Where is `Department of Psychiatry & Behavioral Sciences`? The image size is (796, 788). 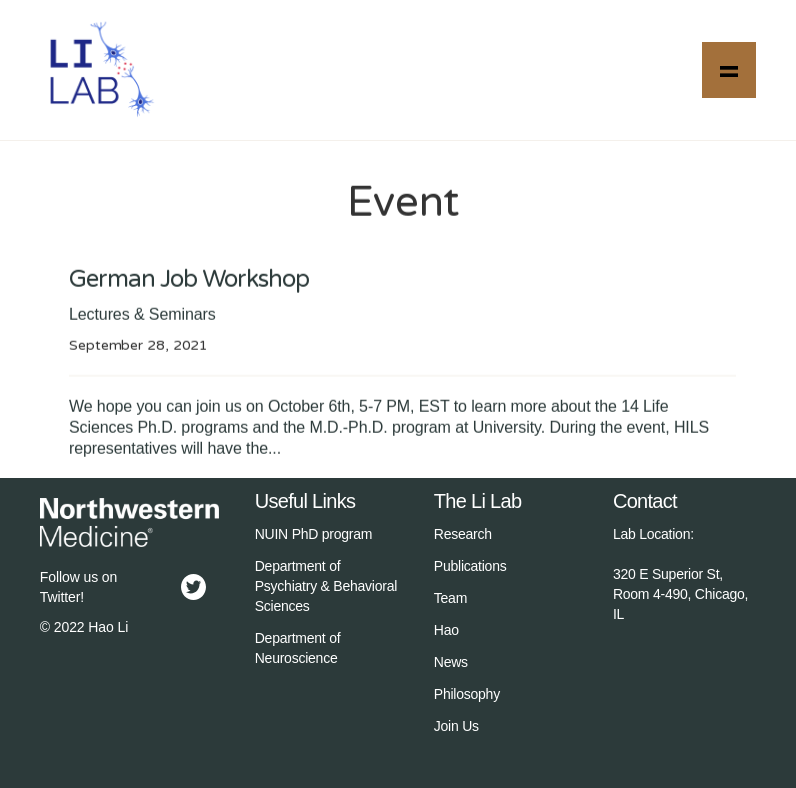 Department of Psychiatry & Behavioral Sciences is located at coordinates (326, 586).